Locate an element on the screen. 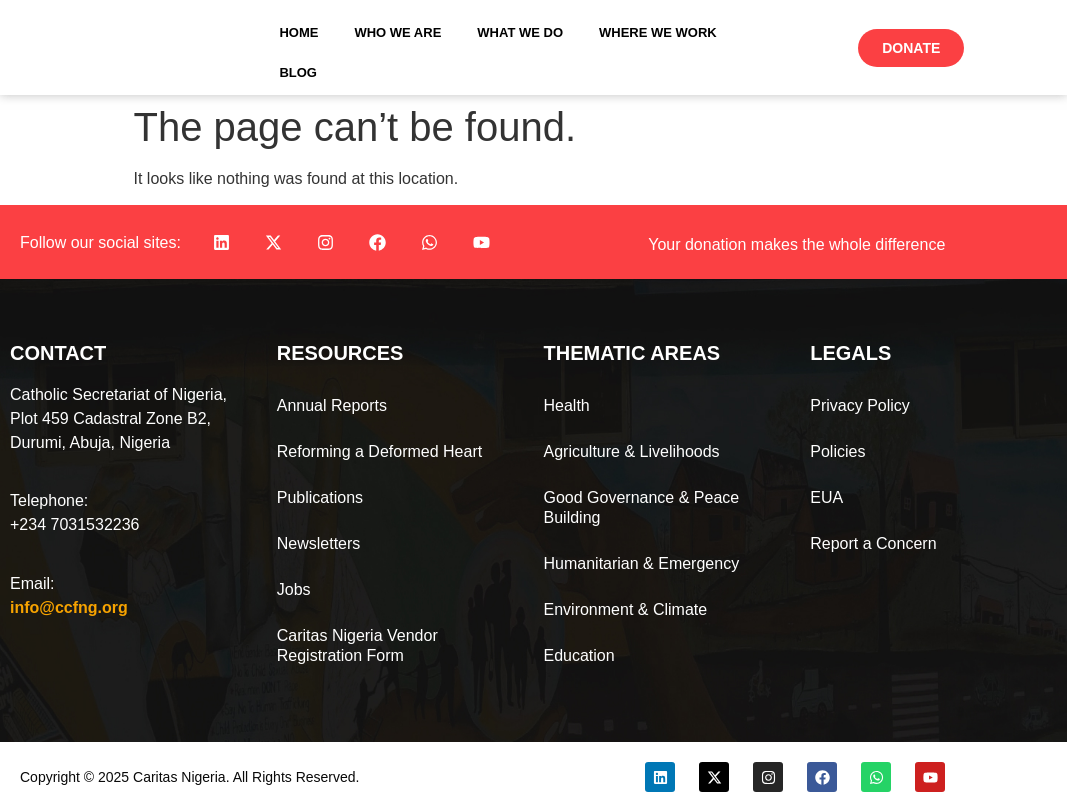  Blog is located at coordinates (298, 72).